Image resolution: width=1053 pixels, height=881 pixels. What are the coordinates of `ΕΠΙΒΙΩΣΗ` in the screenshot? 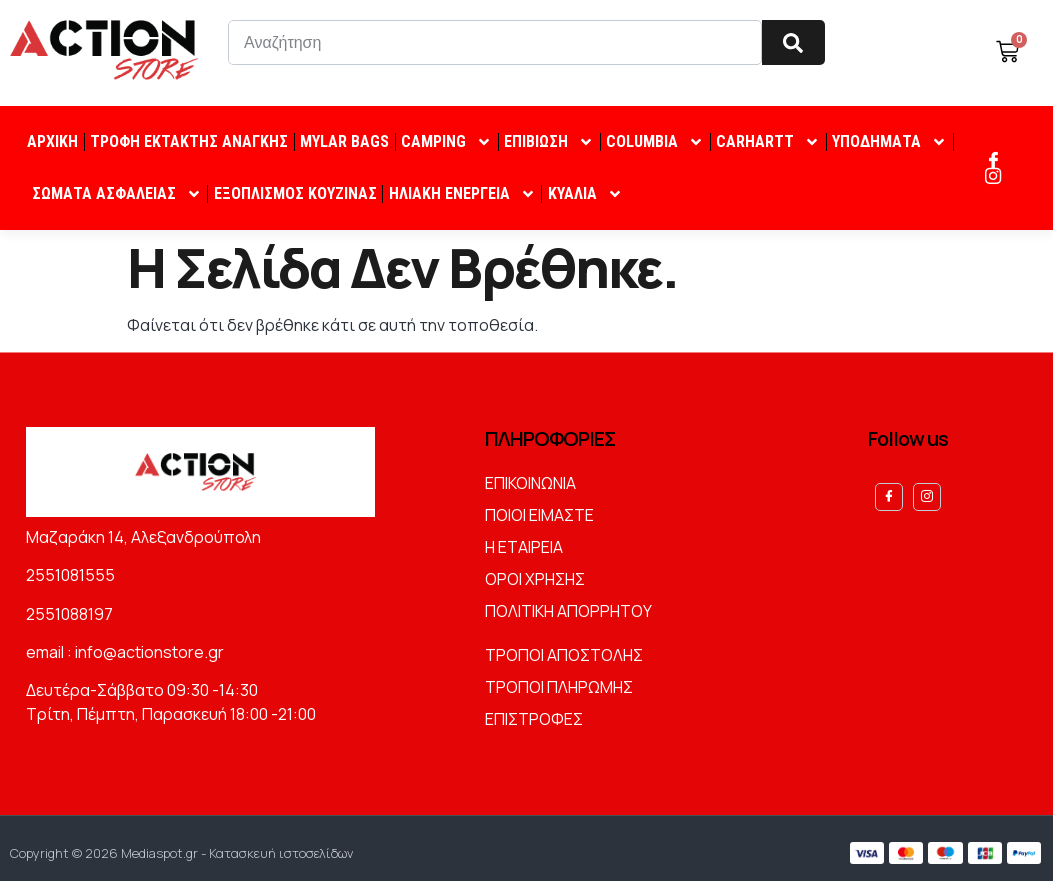 It's located at (549, 142).